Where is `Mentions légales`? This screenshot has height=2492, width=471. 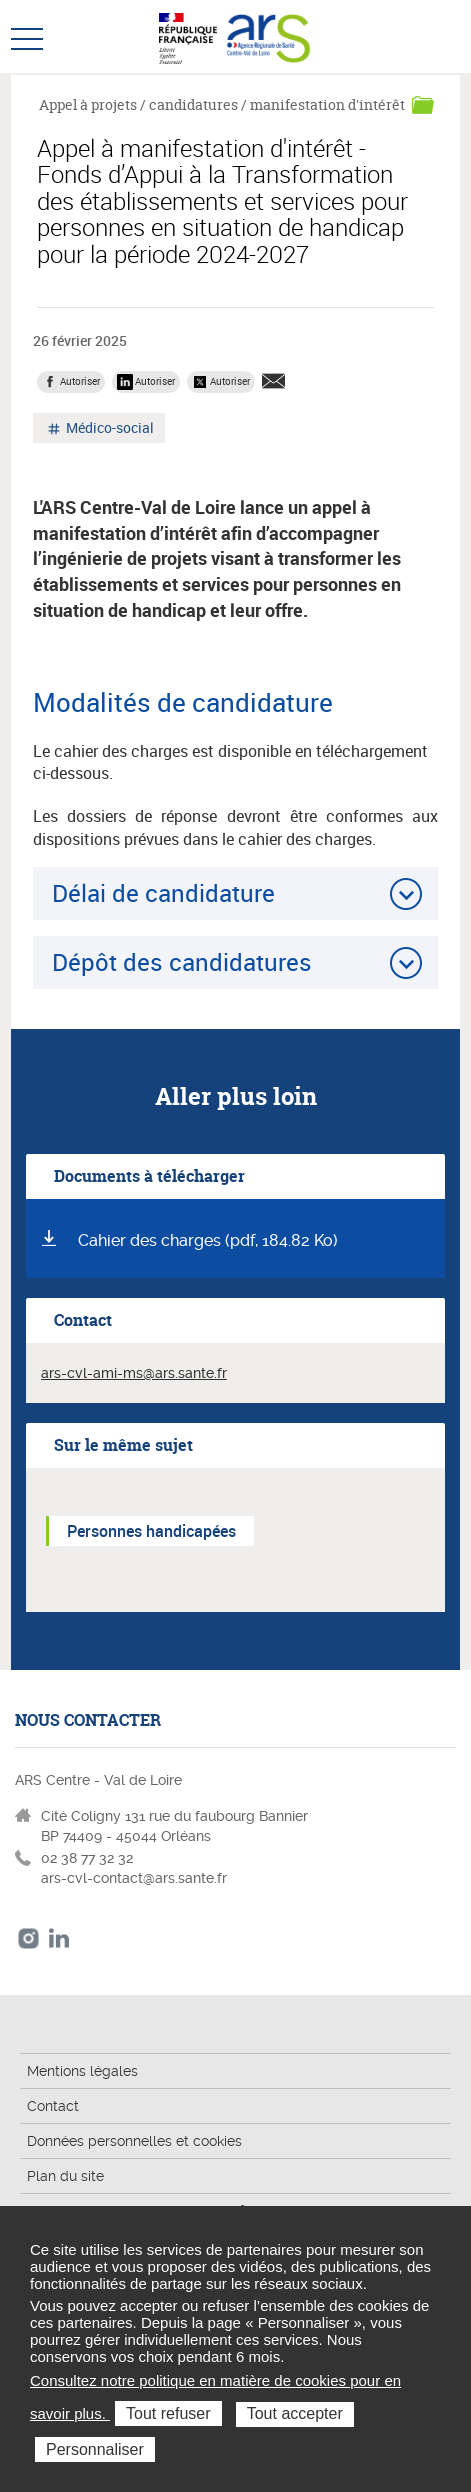
Mentions légales is located at coordinates (82, 2071).